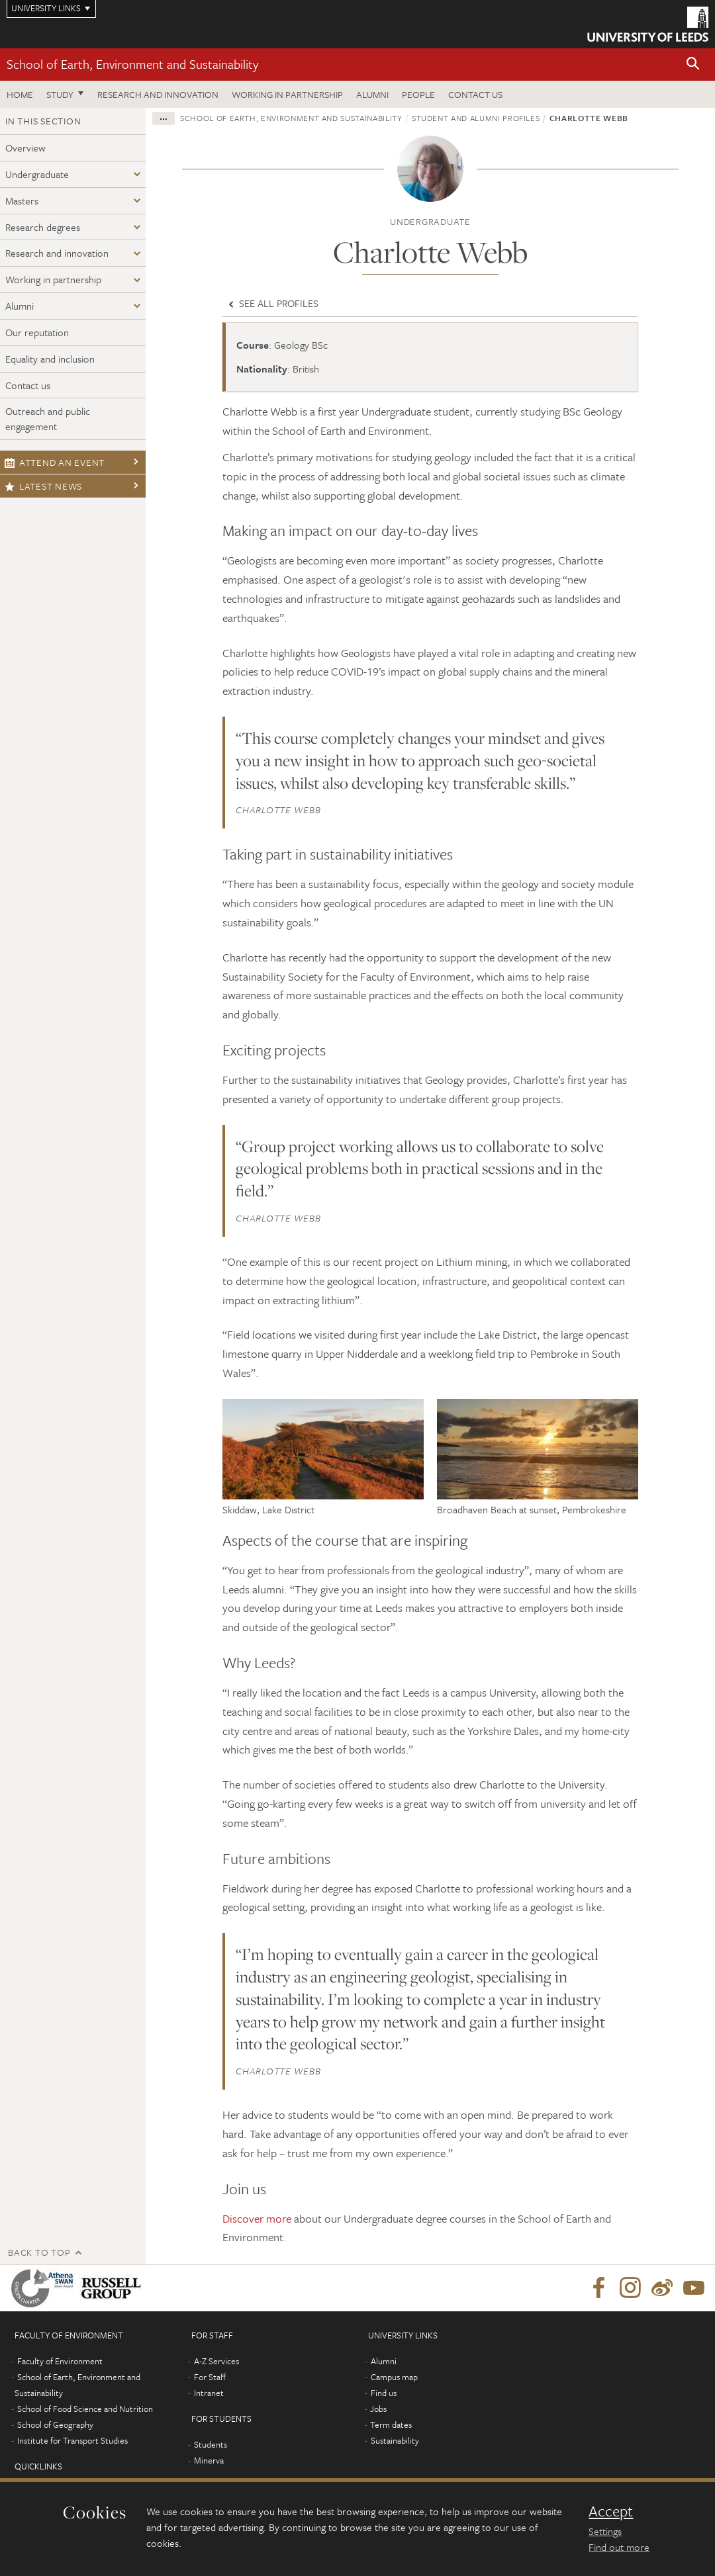 This screenshot has height=2576, width=715. What do you see at coordinates (384, 2392) in the screenshot?
I see `Find us` at bounding box center [384, 2392].